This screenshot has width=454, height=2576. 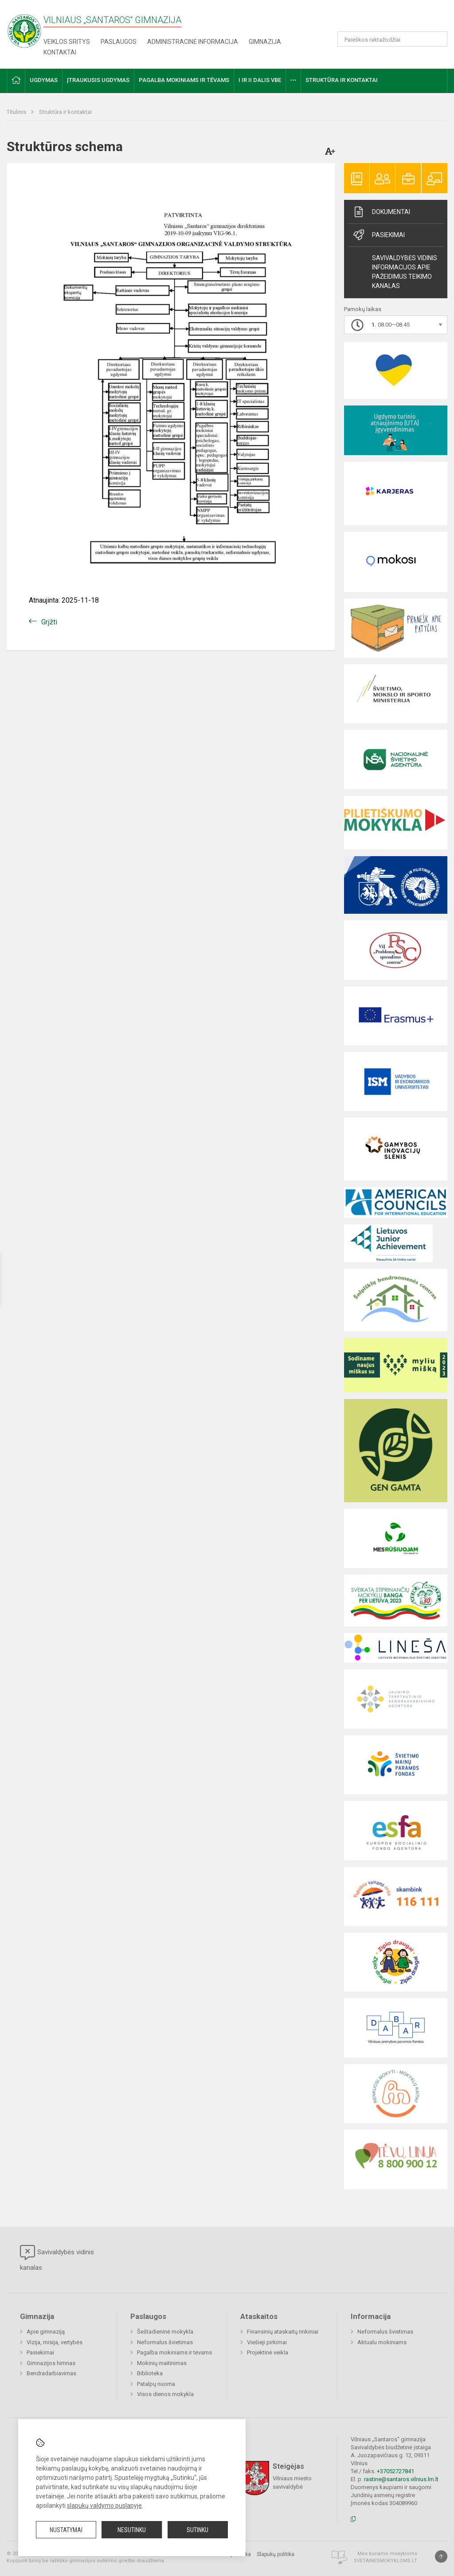 What do you see at coordinates (51, 2363) in the screenshot?
I see `Gimnazijos himnas` at bounding box center [51, 2363].